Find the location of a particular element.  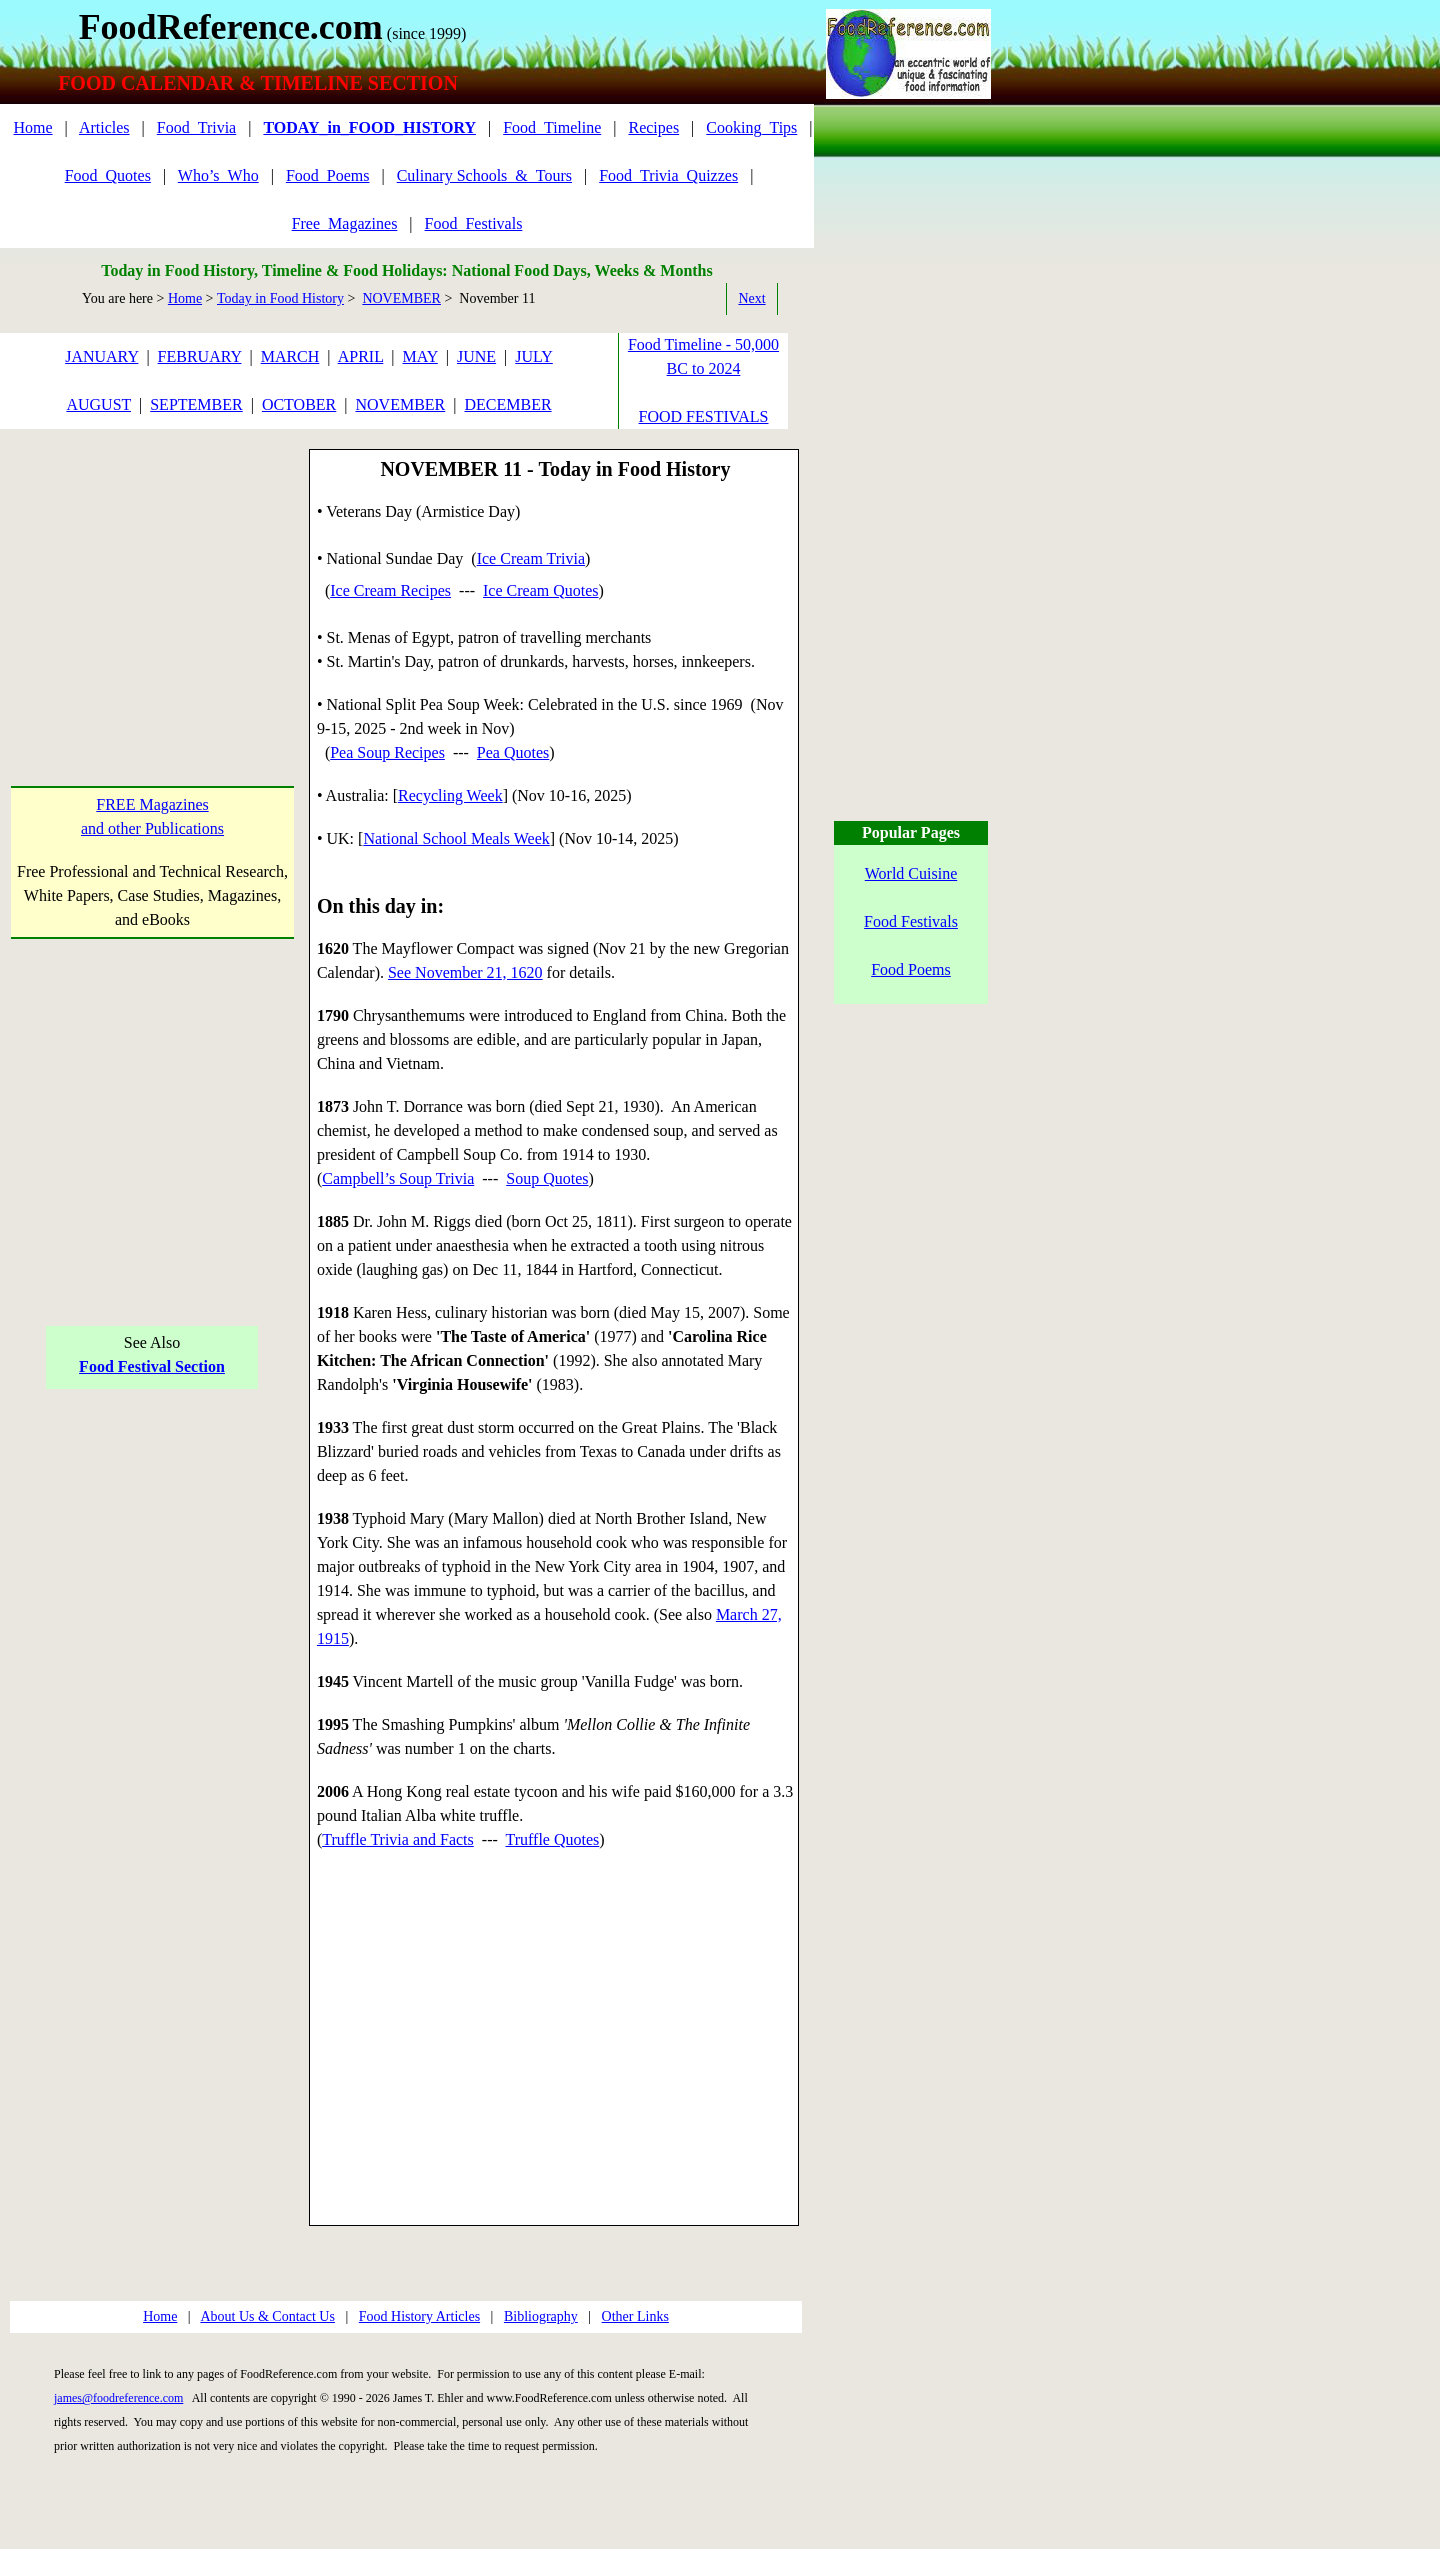

Food_Trivia is located at coordinates (196, 127).